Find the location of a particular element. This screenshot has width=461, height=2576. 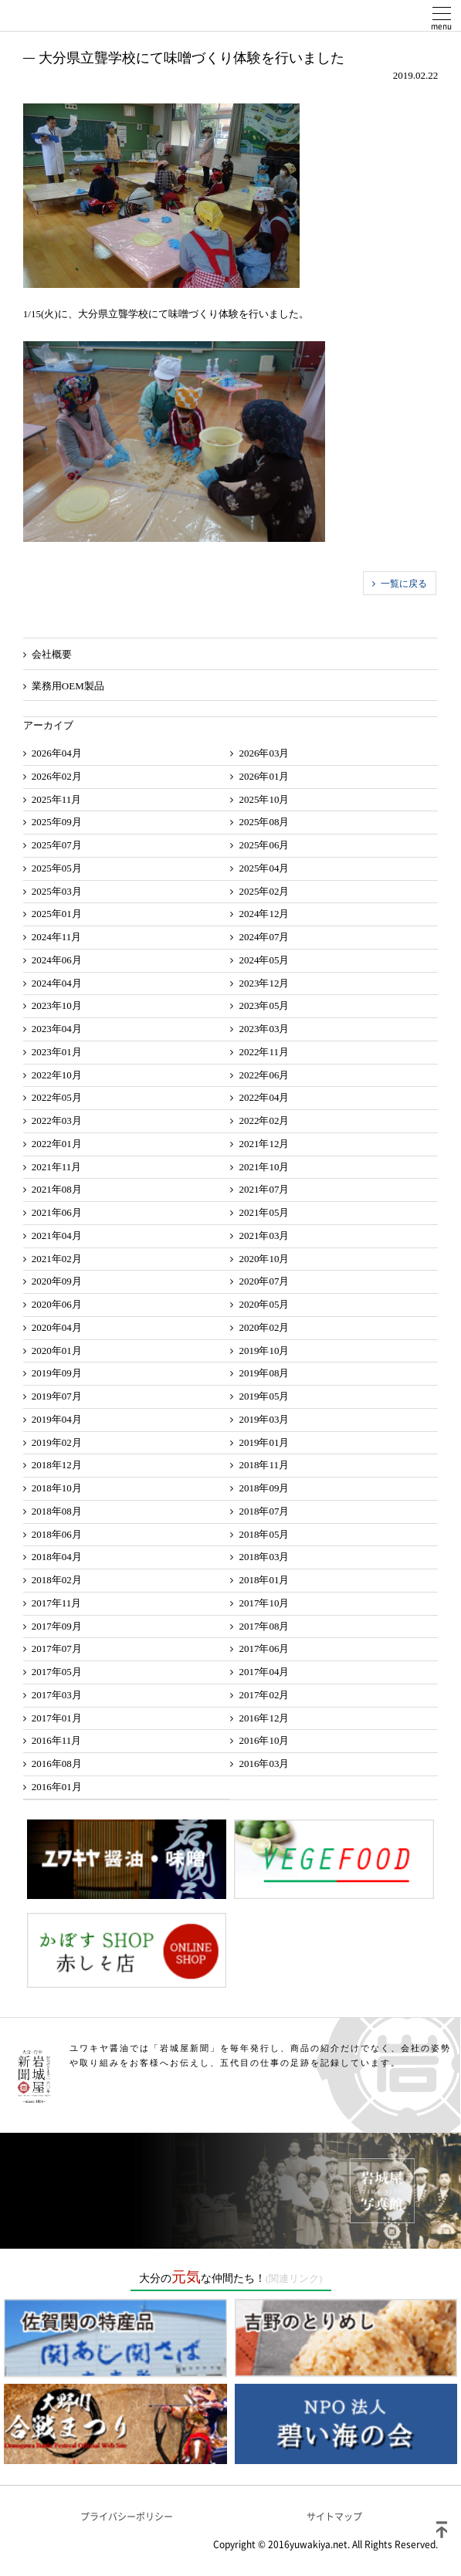

2021年04月 is located at coordinates (57, 1235).